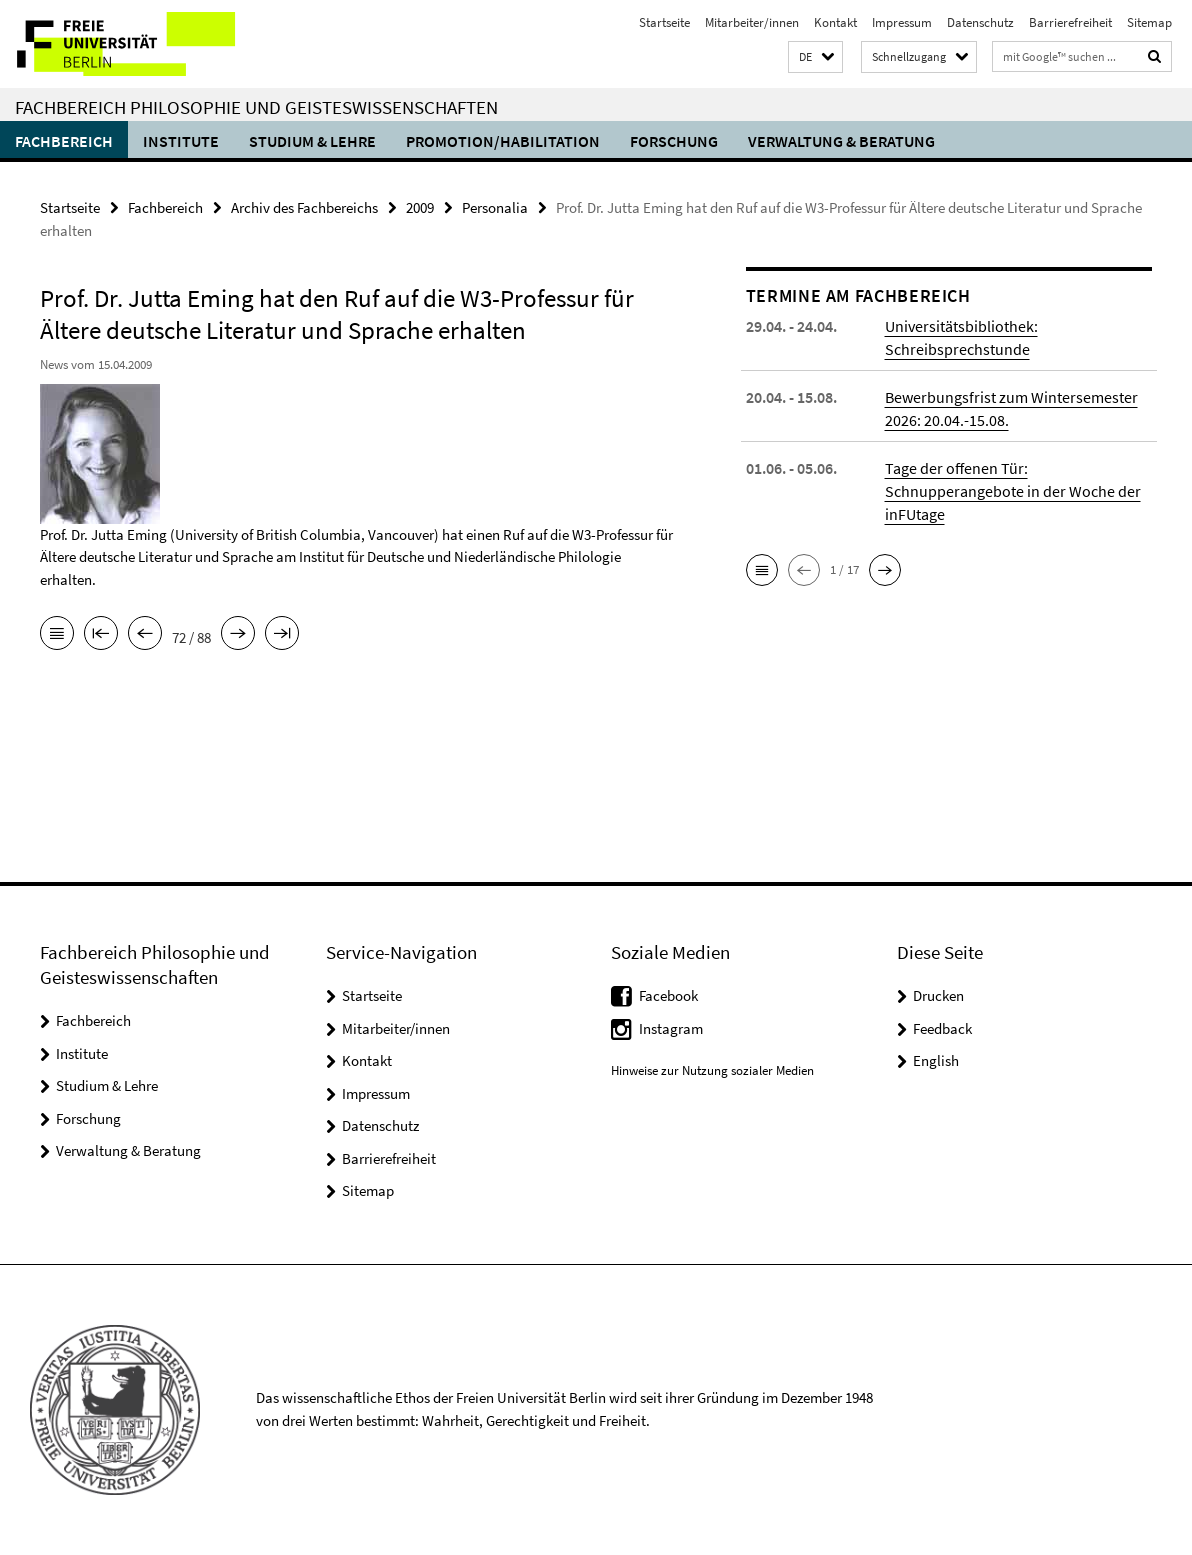 The width and height of the screenshot is (1192, 1555). I want to click on Mitarbeiter/innen, so click(752, 22).